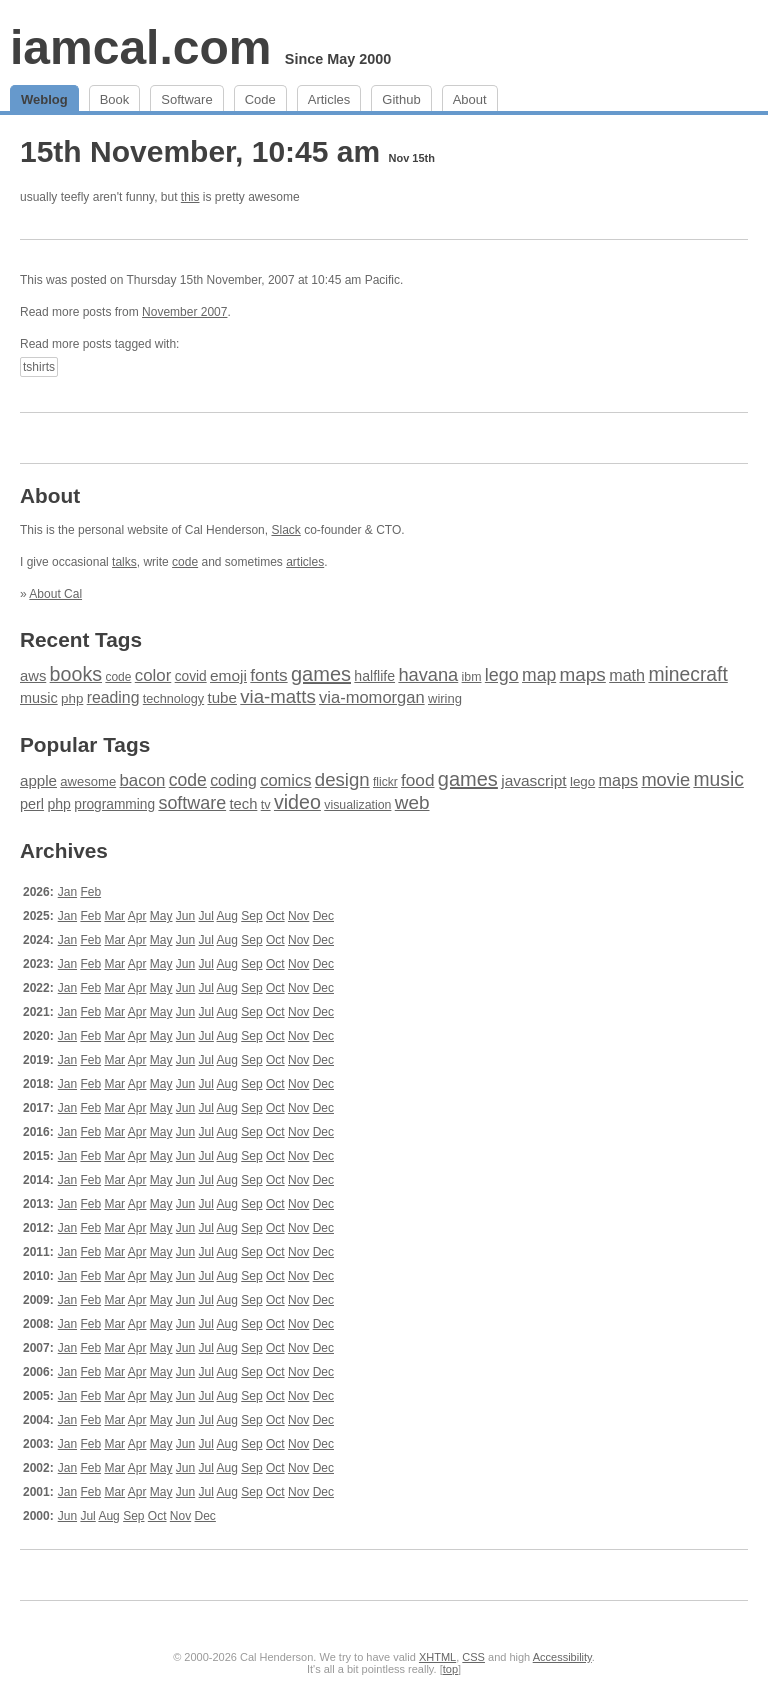 The image size is (768, 1695). Describe the element at coordinates (665, 779) in the screenshot. I see `movie` at that location.